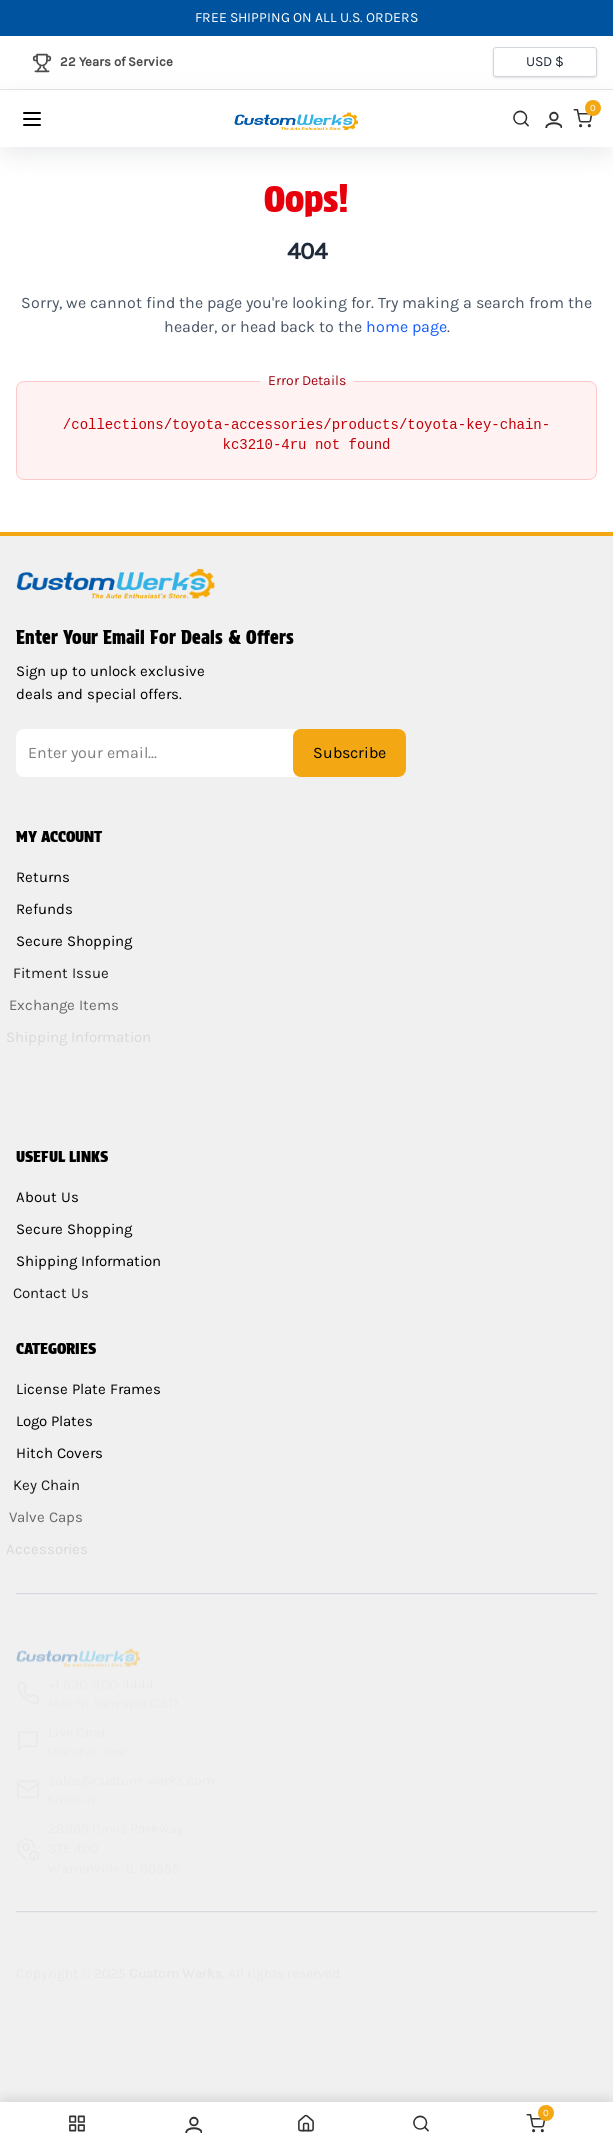 Image resolution: width=613 pixels, height=2144 pixels. Describe the element at coordinates (47, 1197) in the screenshot. I see `About Us` at that location.